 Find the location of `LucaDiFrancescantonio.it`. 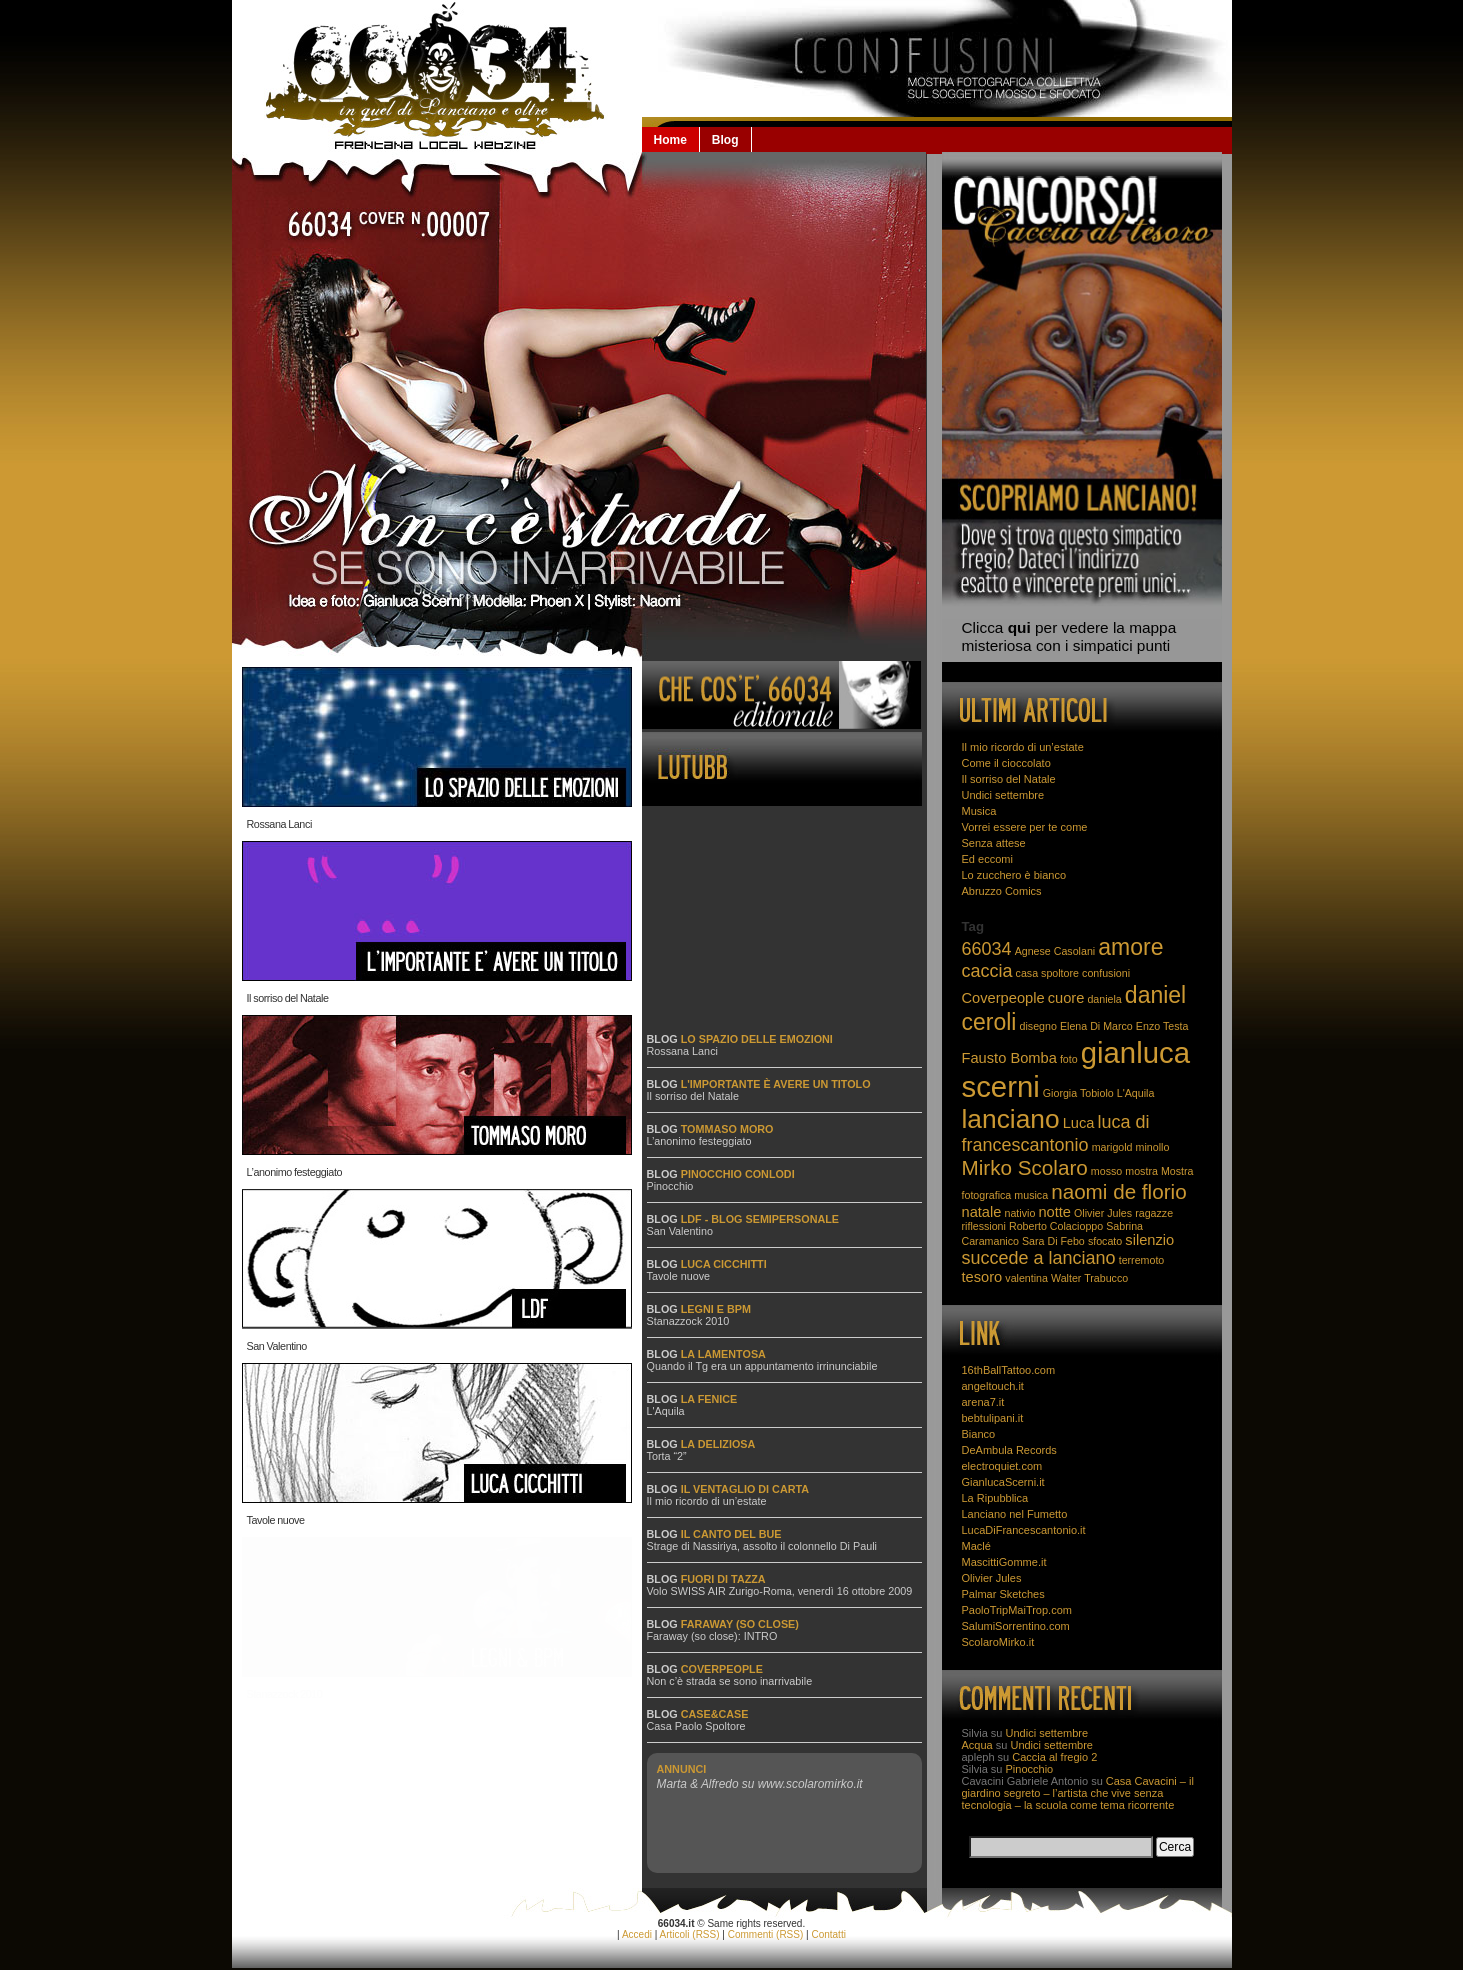

LucaDiFrancescantonio.it is located at coordinates (1024, 1530).